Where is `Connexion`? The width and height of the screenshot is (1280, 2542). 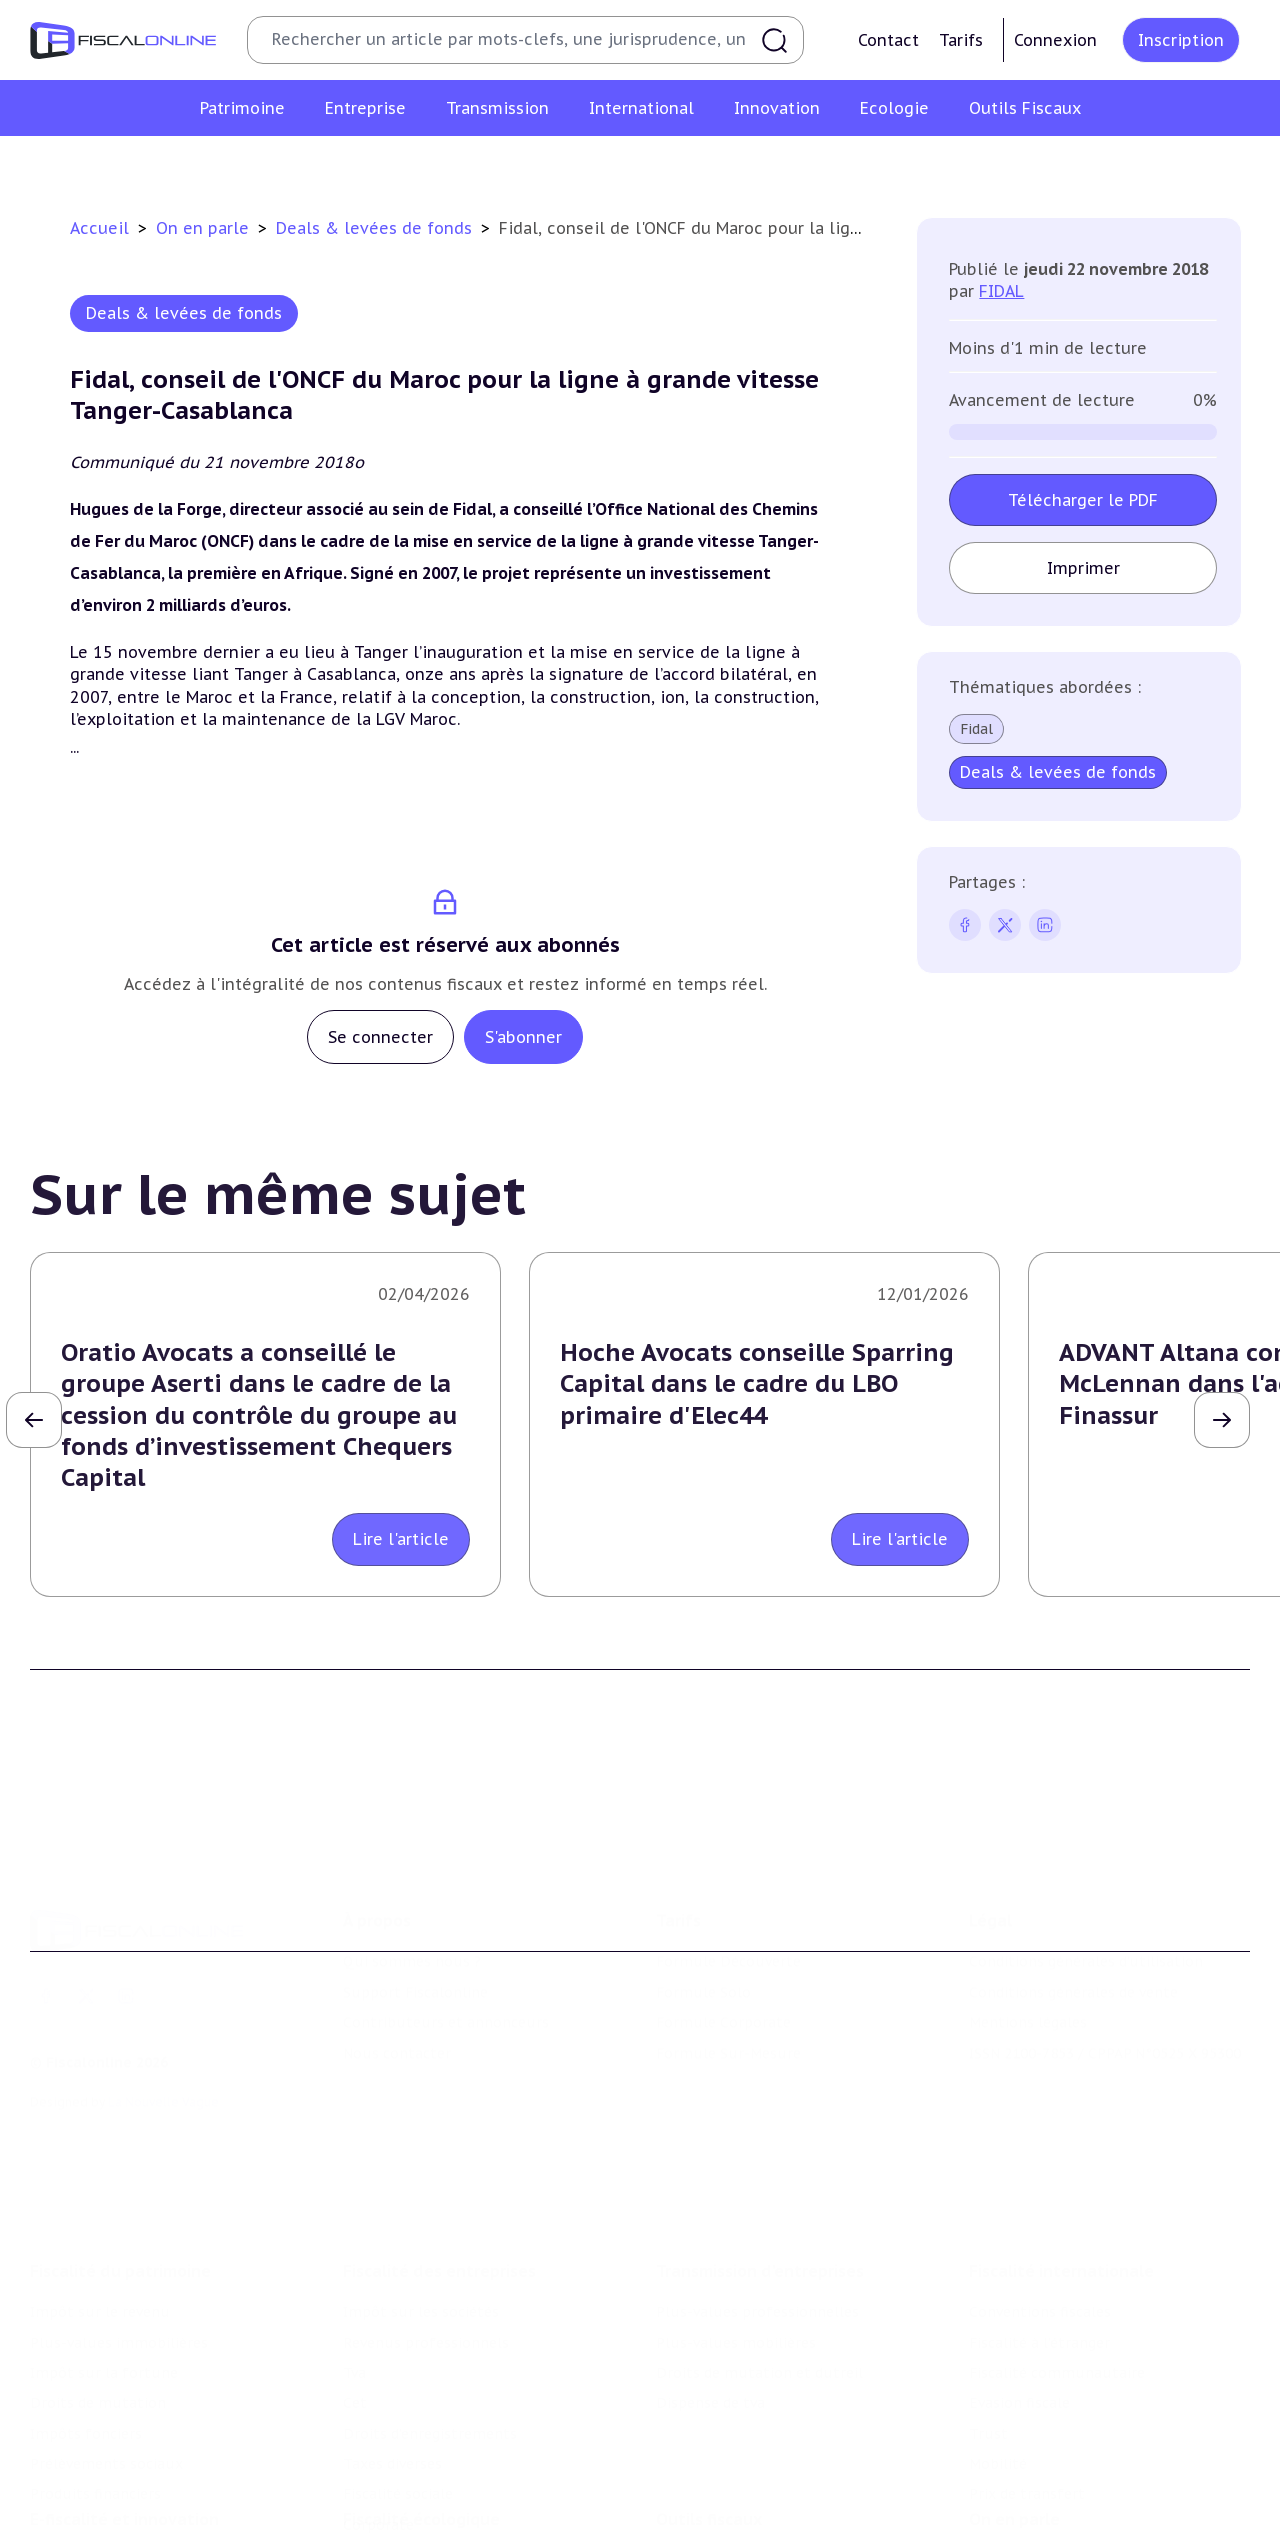 Connexion is located at coordinates (1055, 40).